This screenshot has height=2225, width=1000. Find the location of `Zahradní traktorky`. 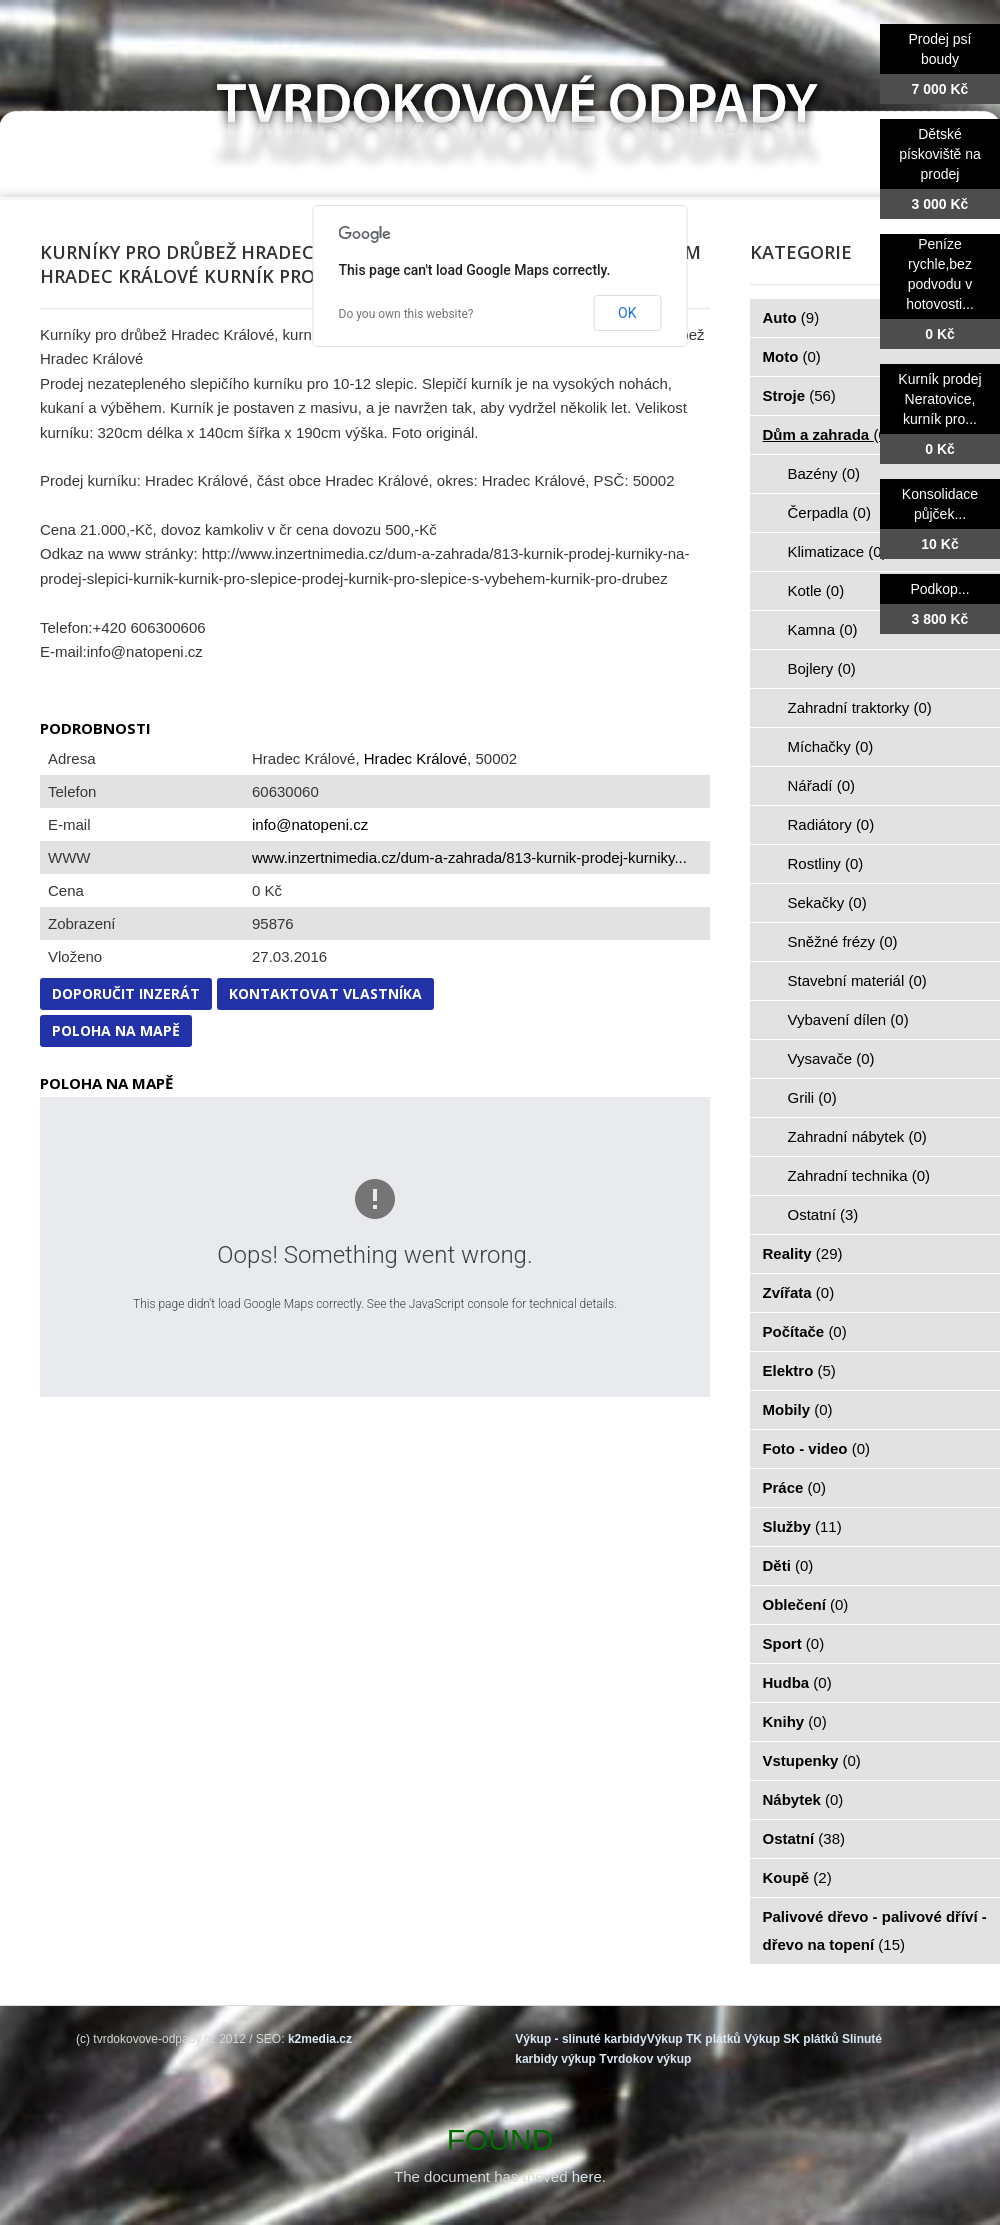

Zahradní traktorky is located at coordinates (860, 707).